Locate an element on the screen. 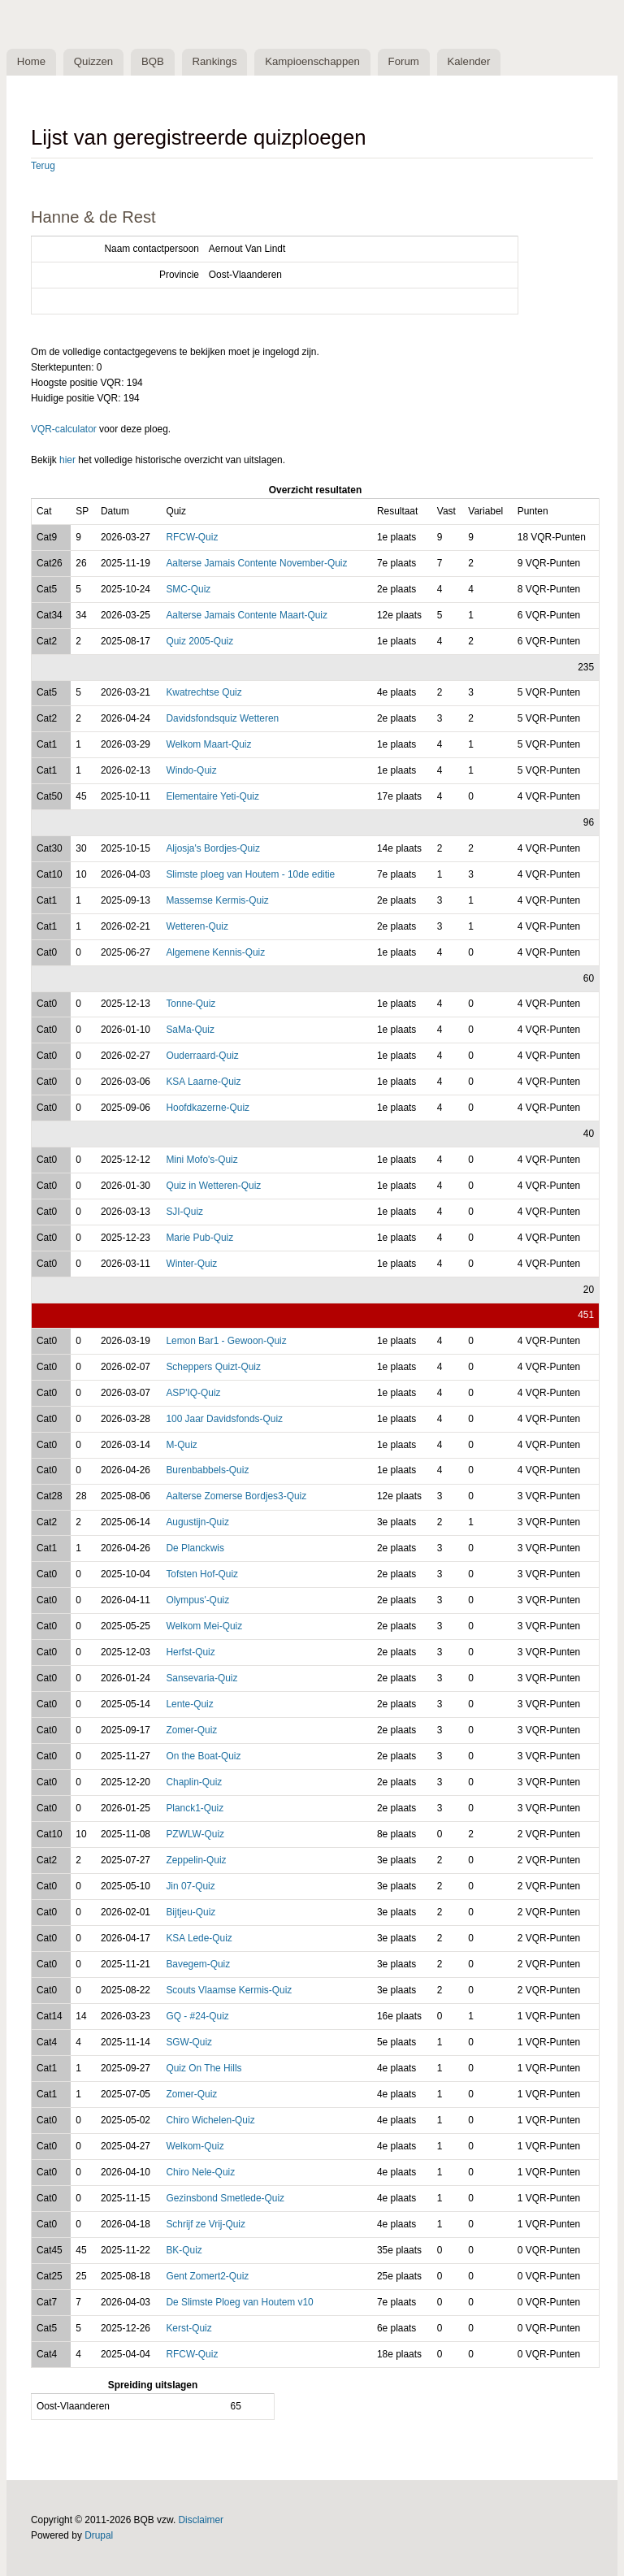 The image size is (624, 2576). Quiz On The Hills is located at coordinates (203, 2069).